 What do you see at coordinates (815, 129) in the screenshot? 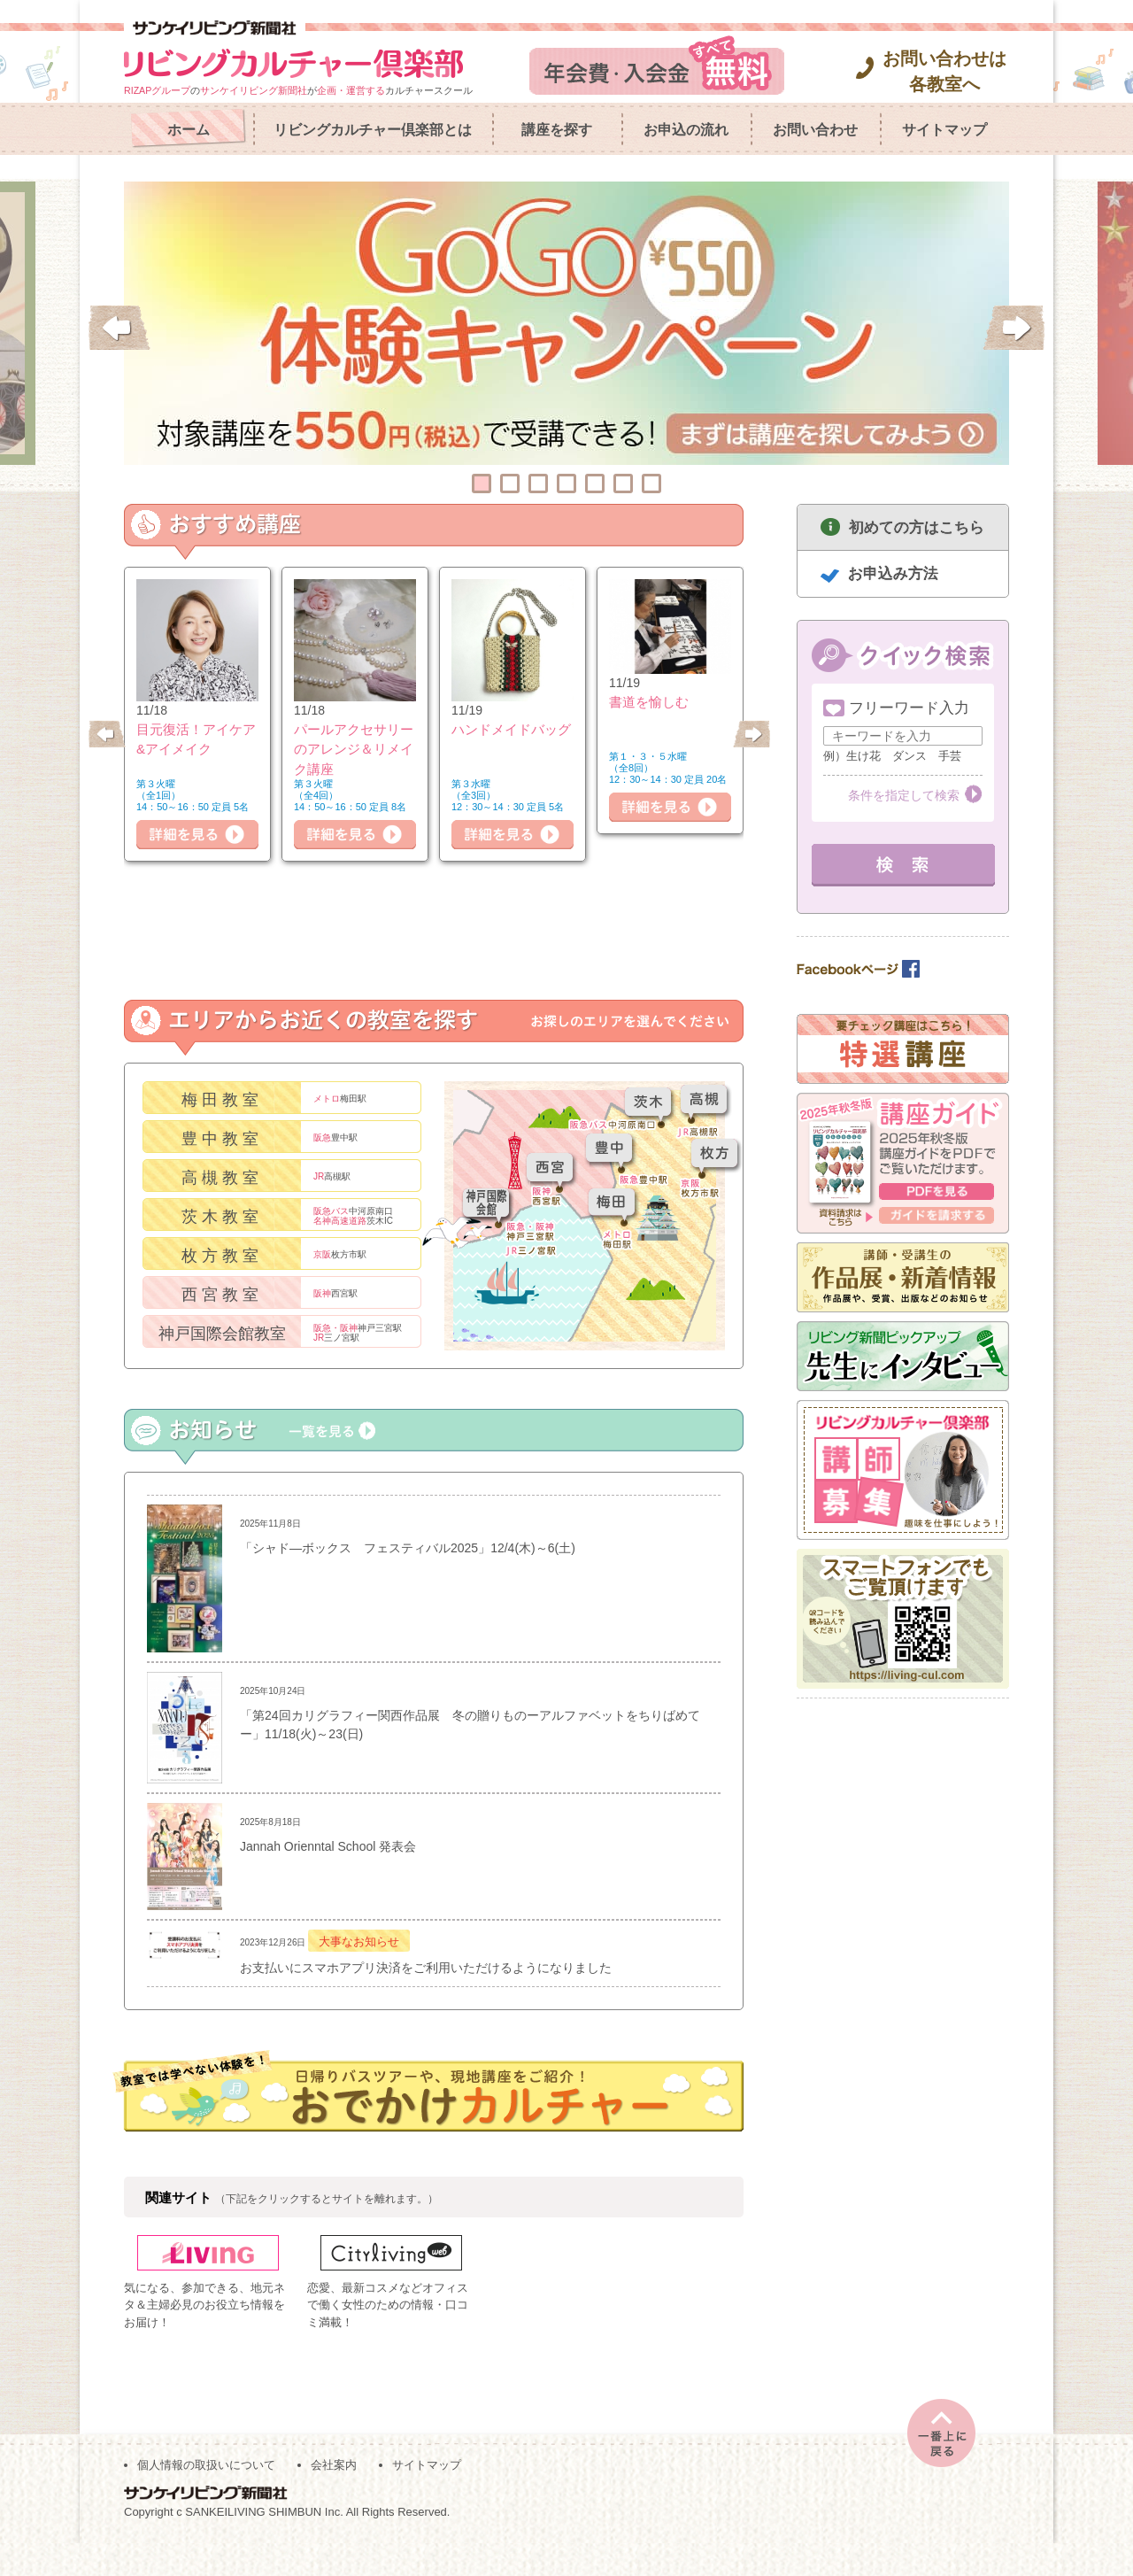
I see `お問い合わせ` at bounding box center [815, 129].